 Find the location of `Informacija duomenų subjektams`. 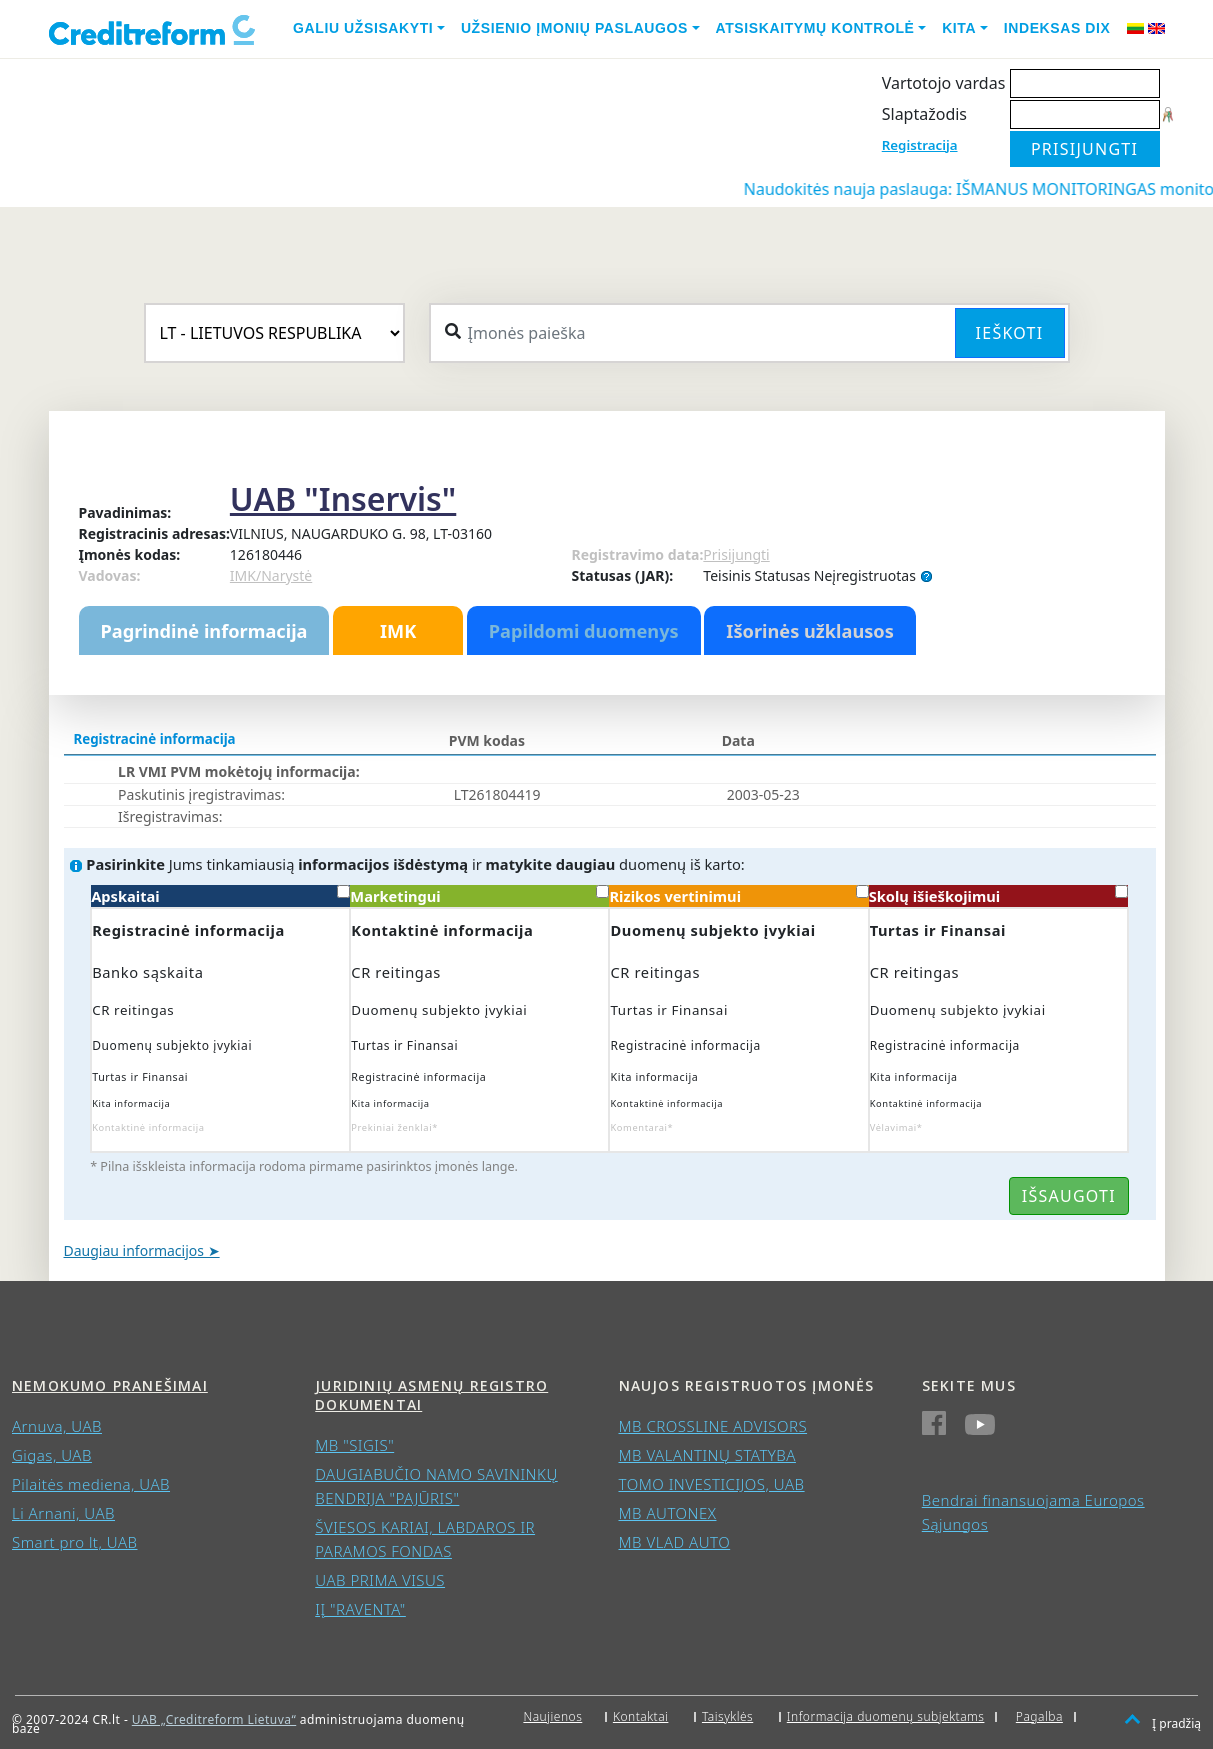

Informacija duomenų subjektams is located at coordinates (886, 1716).